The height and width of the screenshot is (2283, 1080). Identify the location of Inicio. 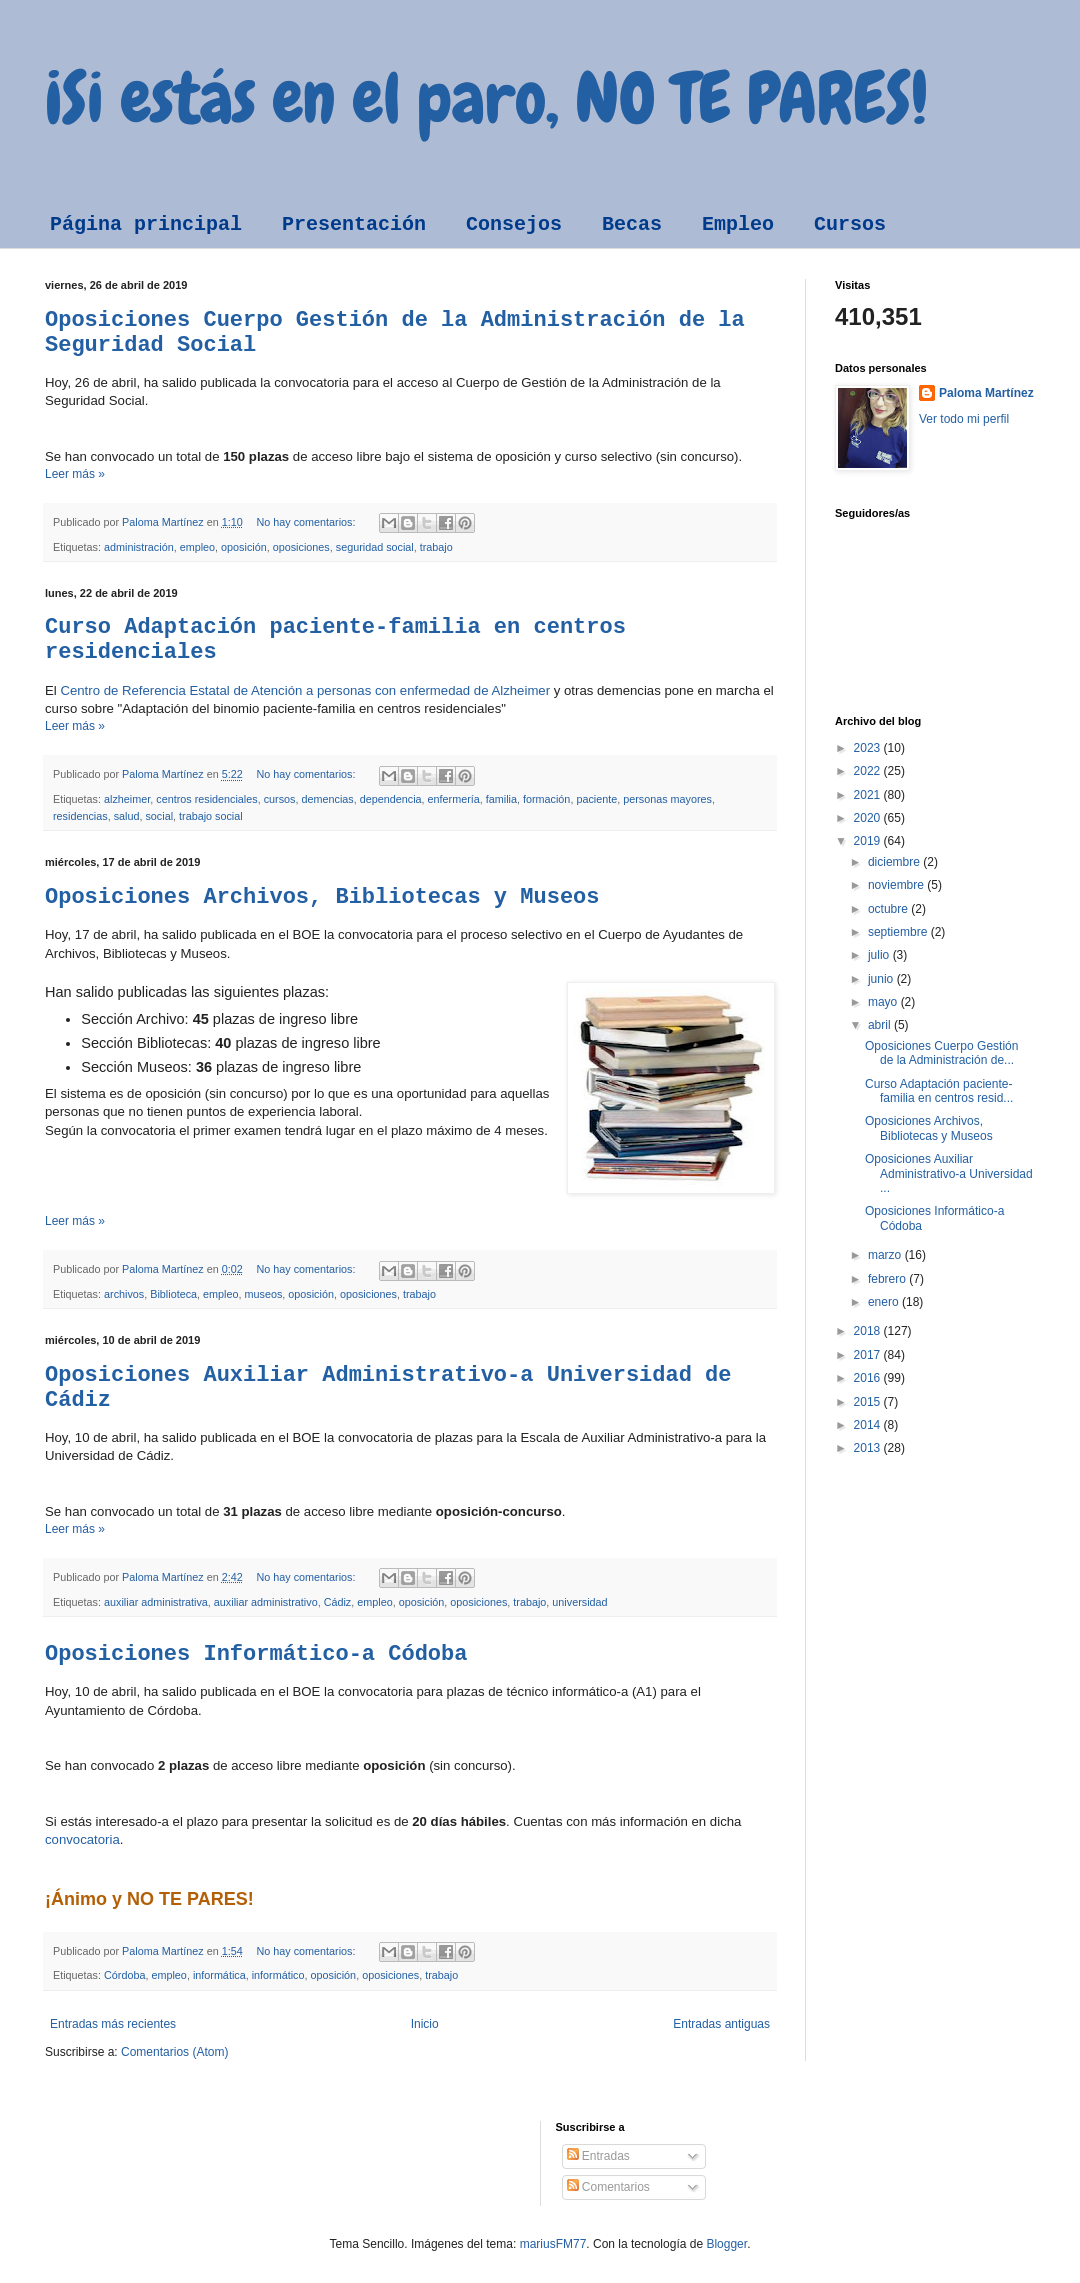
(425, 2024).